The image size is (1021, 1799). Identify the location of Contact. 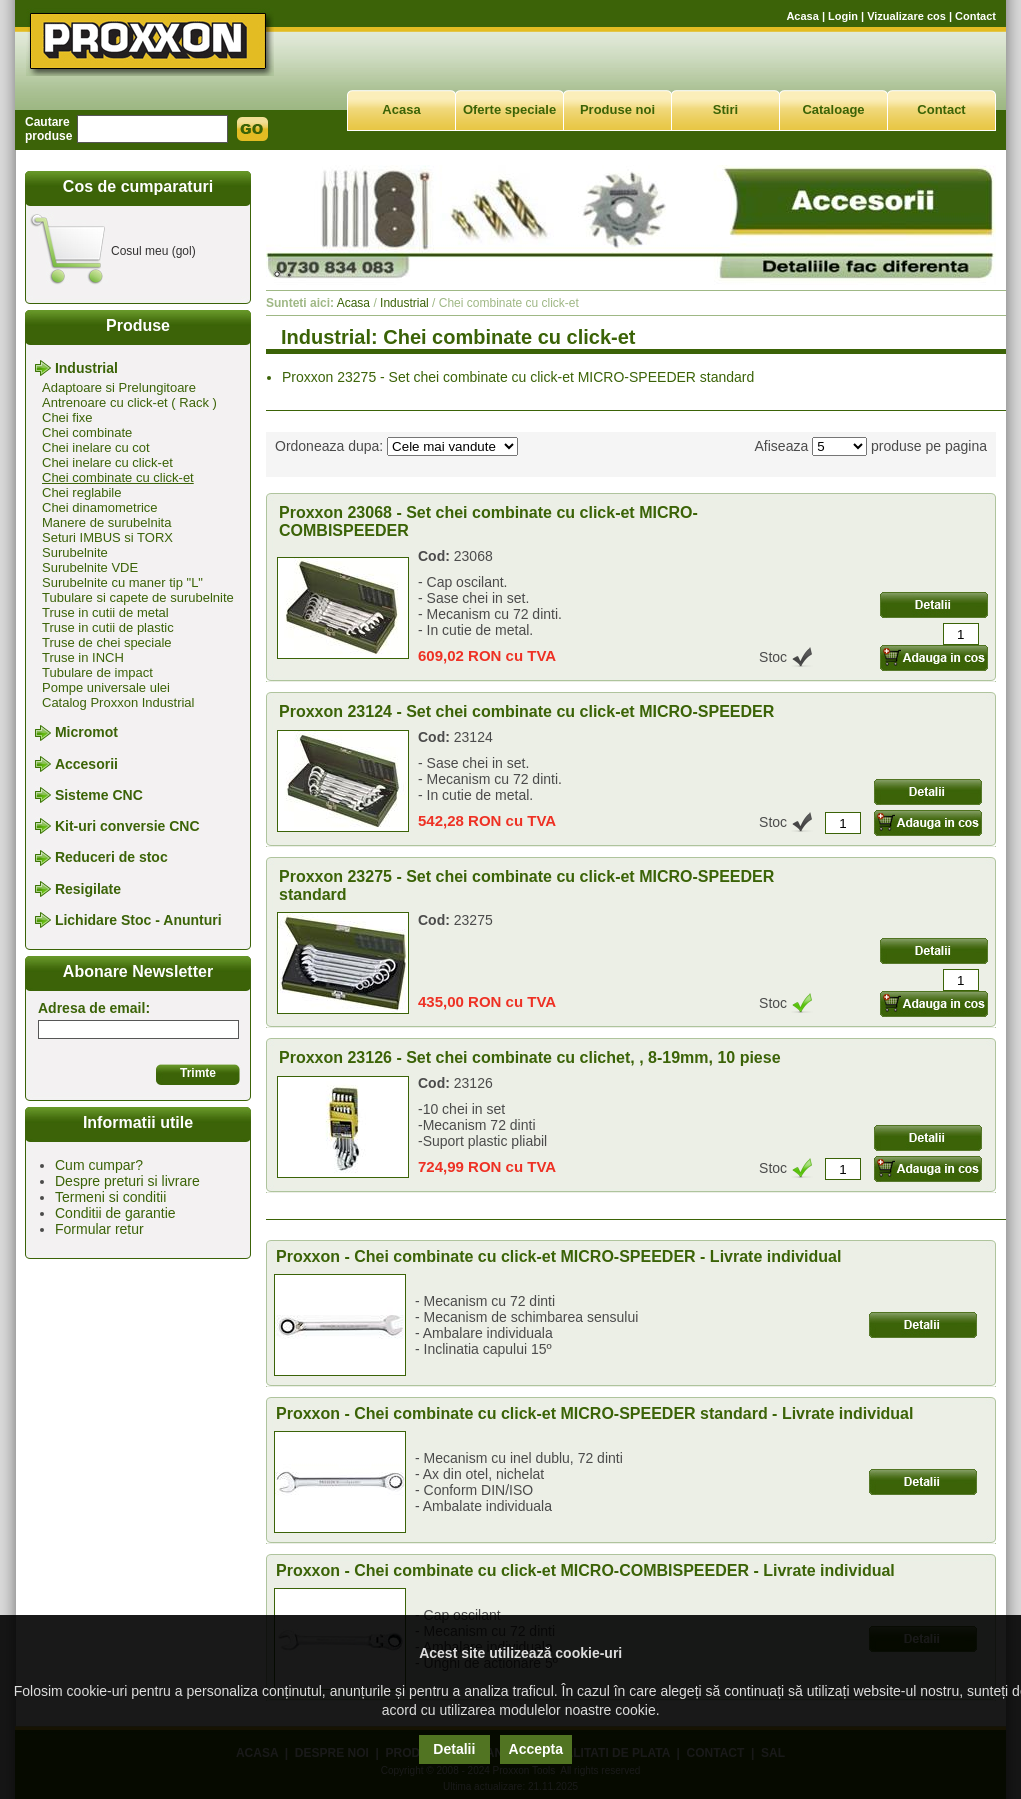
(975, 16).